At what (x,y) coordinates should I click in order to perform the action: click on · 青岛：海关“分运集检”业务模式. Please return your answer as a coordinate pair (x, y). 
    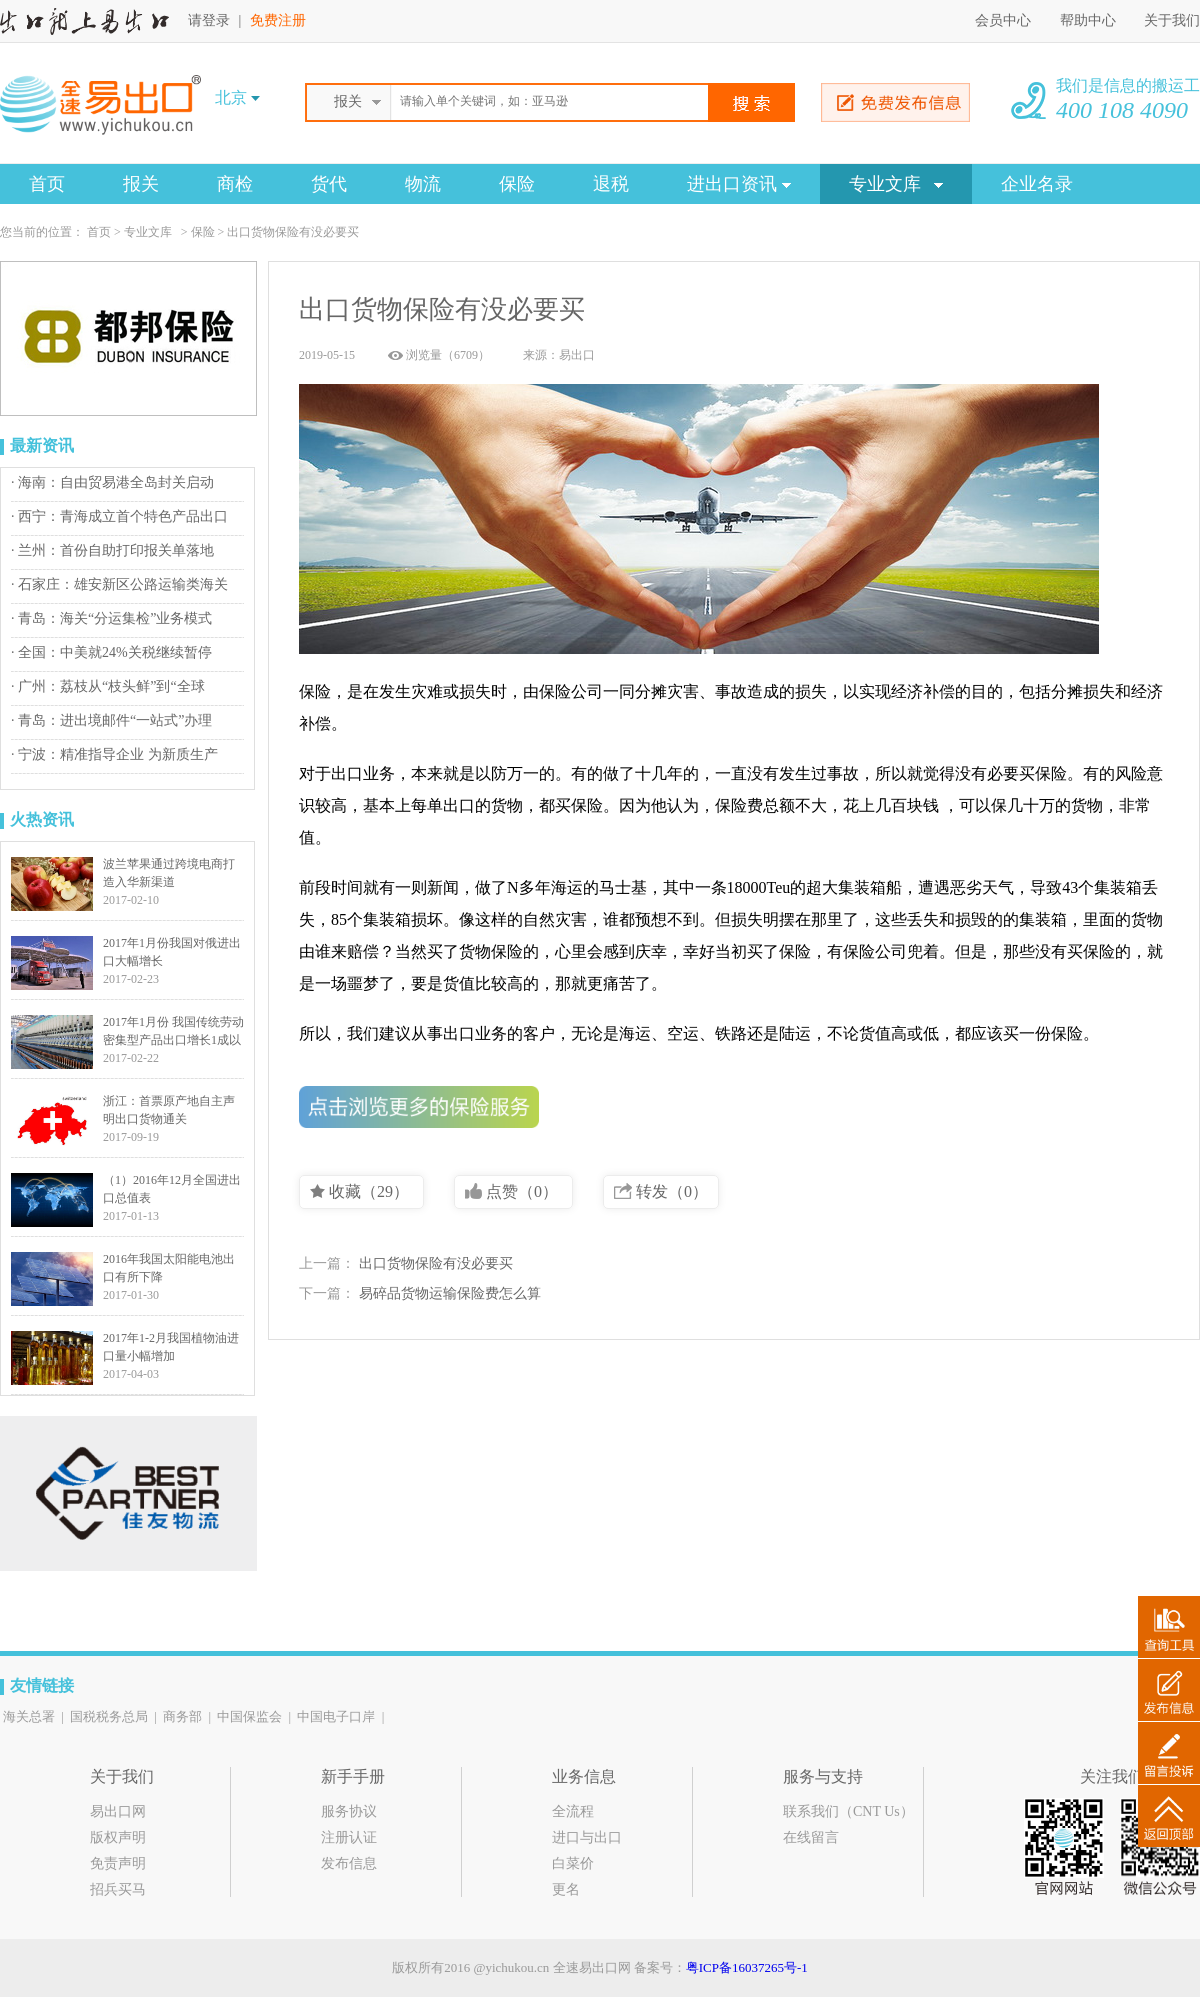
    Looking at the image, I should click on (111, 618).